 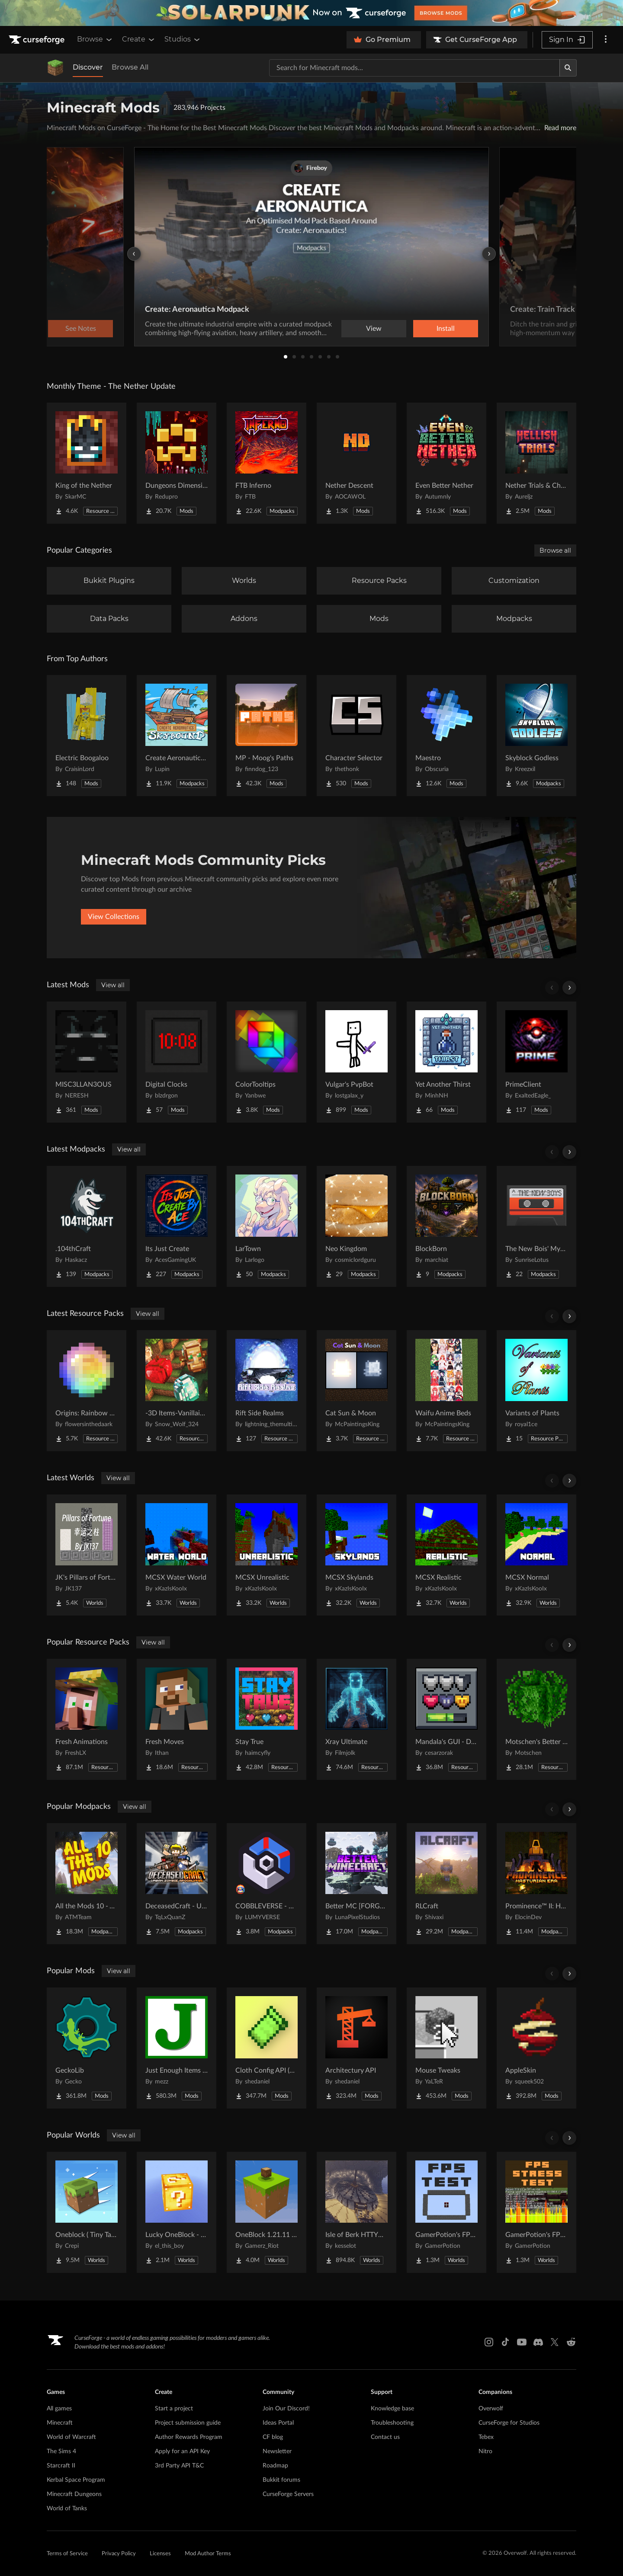 What do you see at coordinates (176, 2048) in the screenshot?
I see `[Go to Just Enough Items (JEI) Project Page]` at bounding box center [176, 2048].